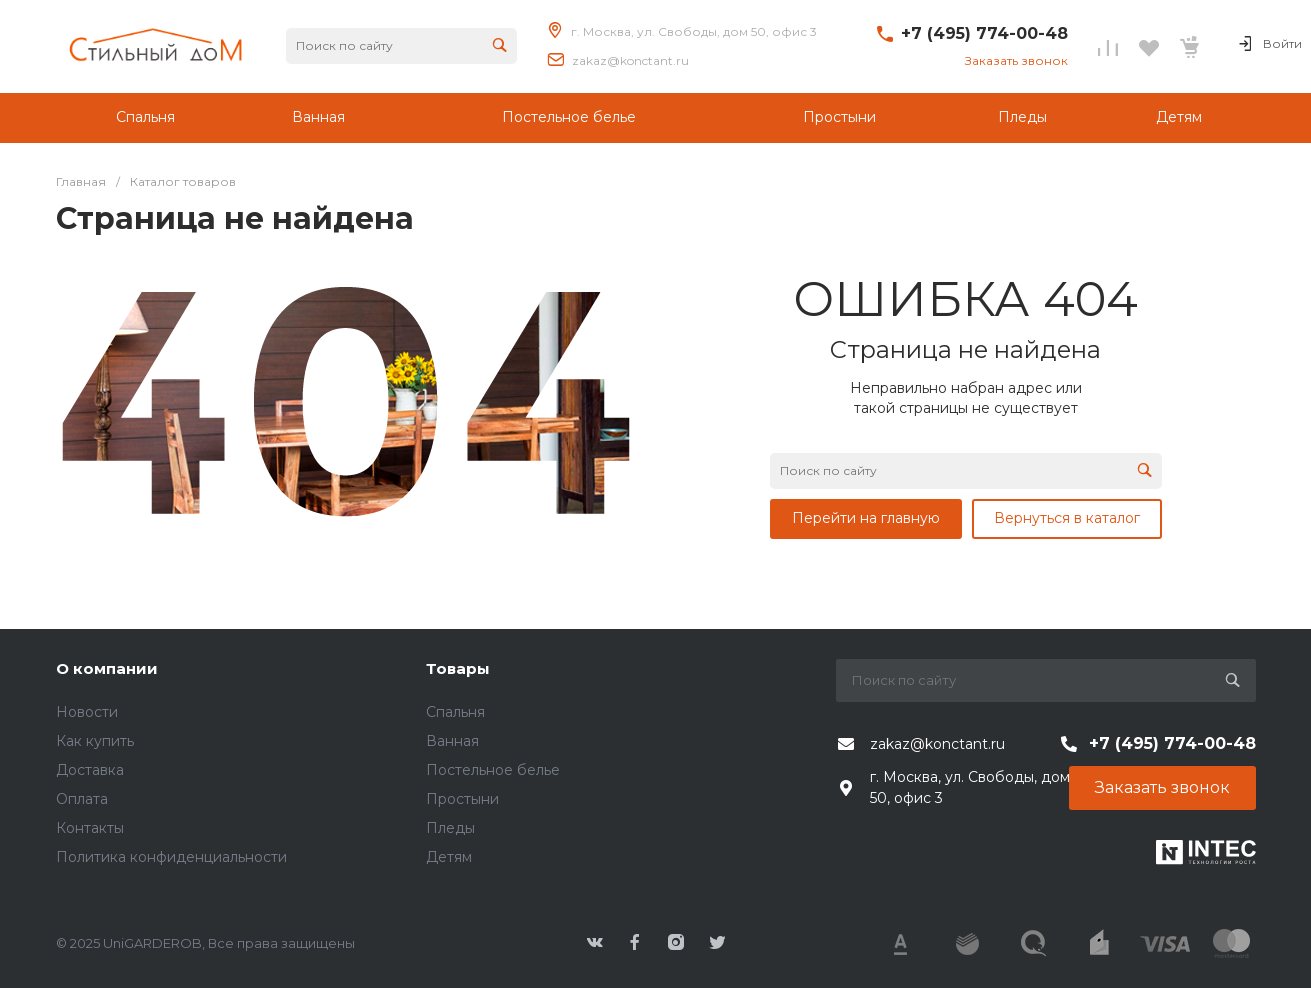 Image resolution: width=1311 pixels, height=988 pixels. I want to click on Спальня, so click(455, 712).